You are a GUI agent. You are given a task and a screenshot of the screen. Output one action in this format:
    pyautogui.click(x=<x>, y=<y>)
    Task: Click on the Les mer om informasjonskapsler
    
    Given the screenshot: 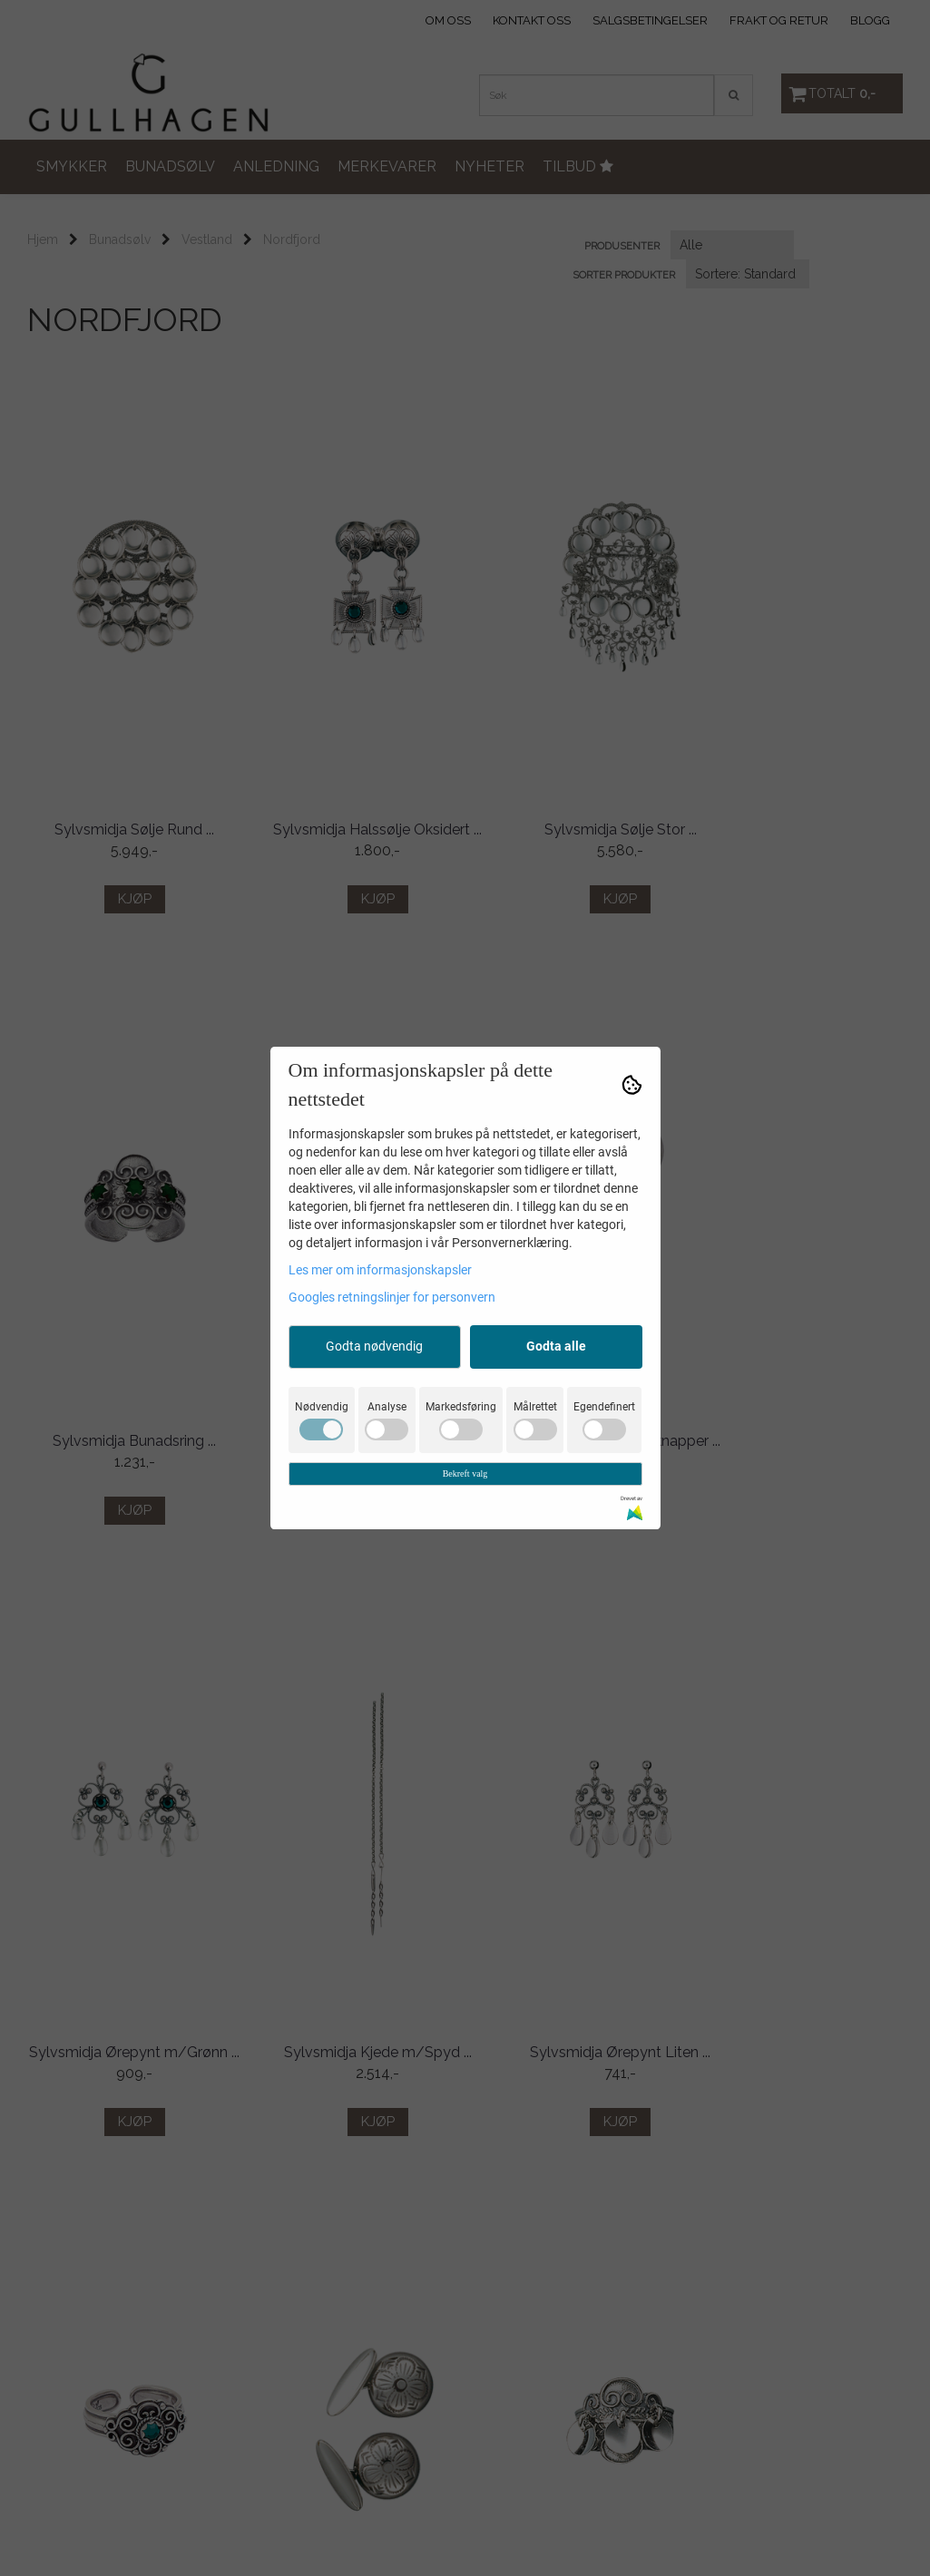 What is the action you would take?
    pyautogui.click(x=380, y=1270)
    